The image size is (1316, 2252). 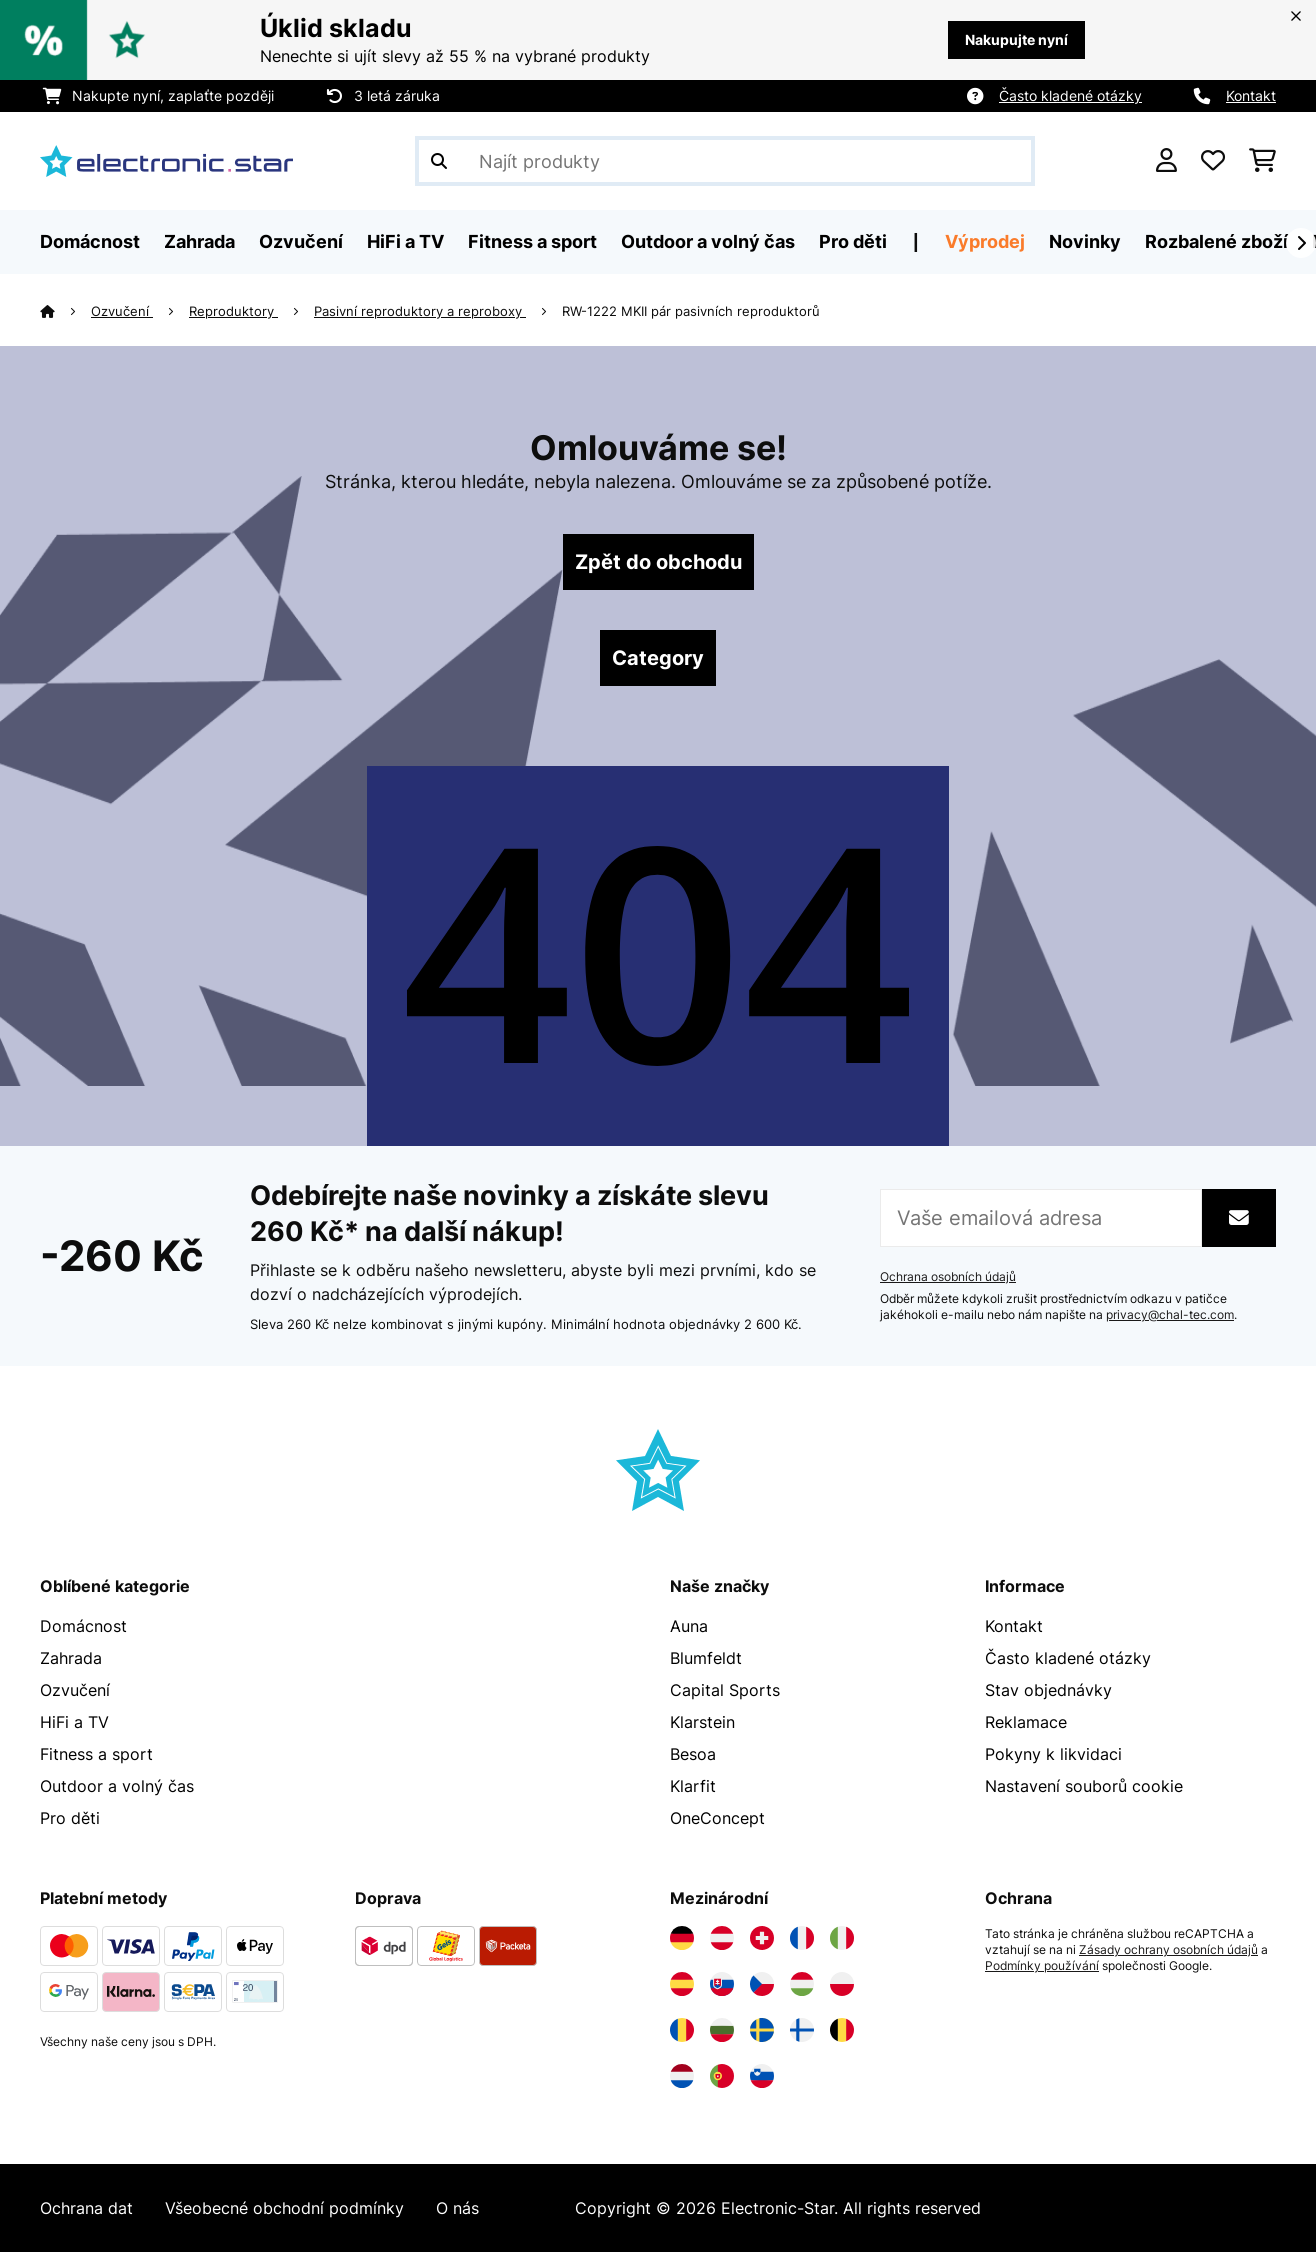 What do you see at coordinates (682, 2030) in the screenshot?
I see `[Navštivte Electronic-star Rumunsko]` at bounding box center [682, 2030].